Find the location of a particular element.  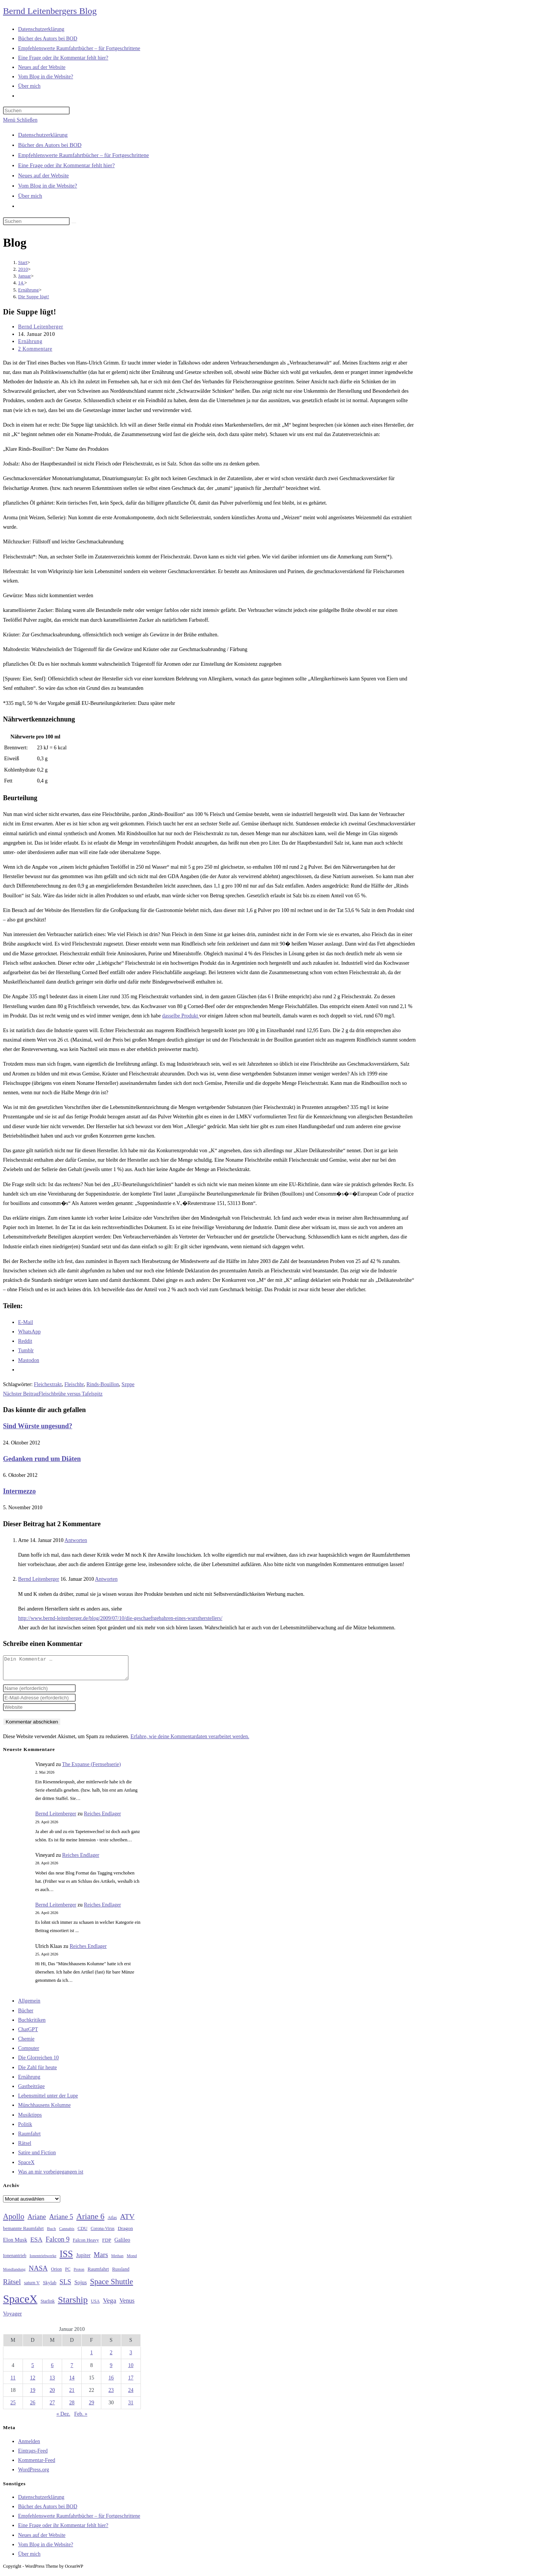

Proton [Proton (24 Einträge)] is located at coordinates (78, 2274).